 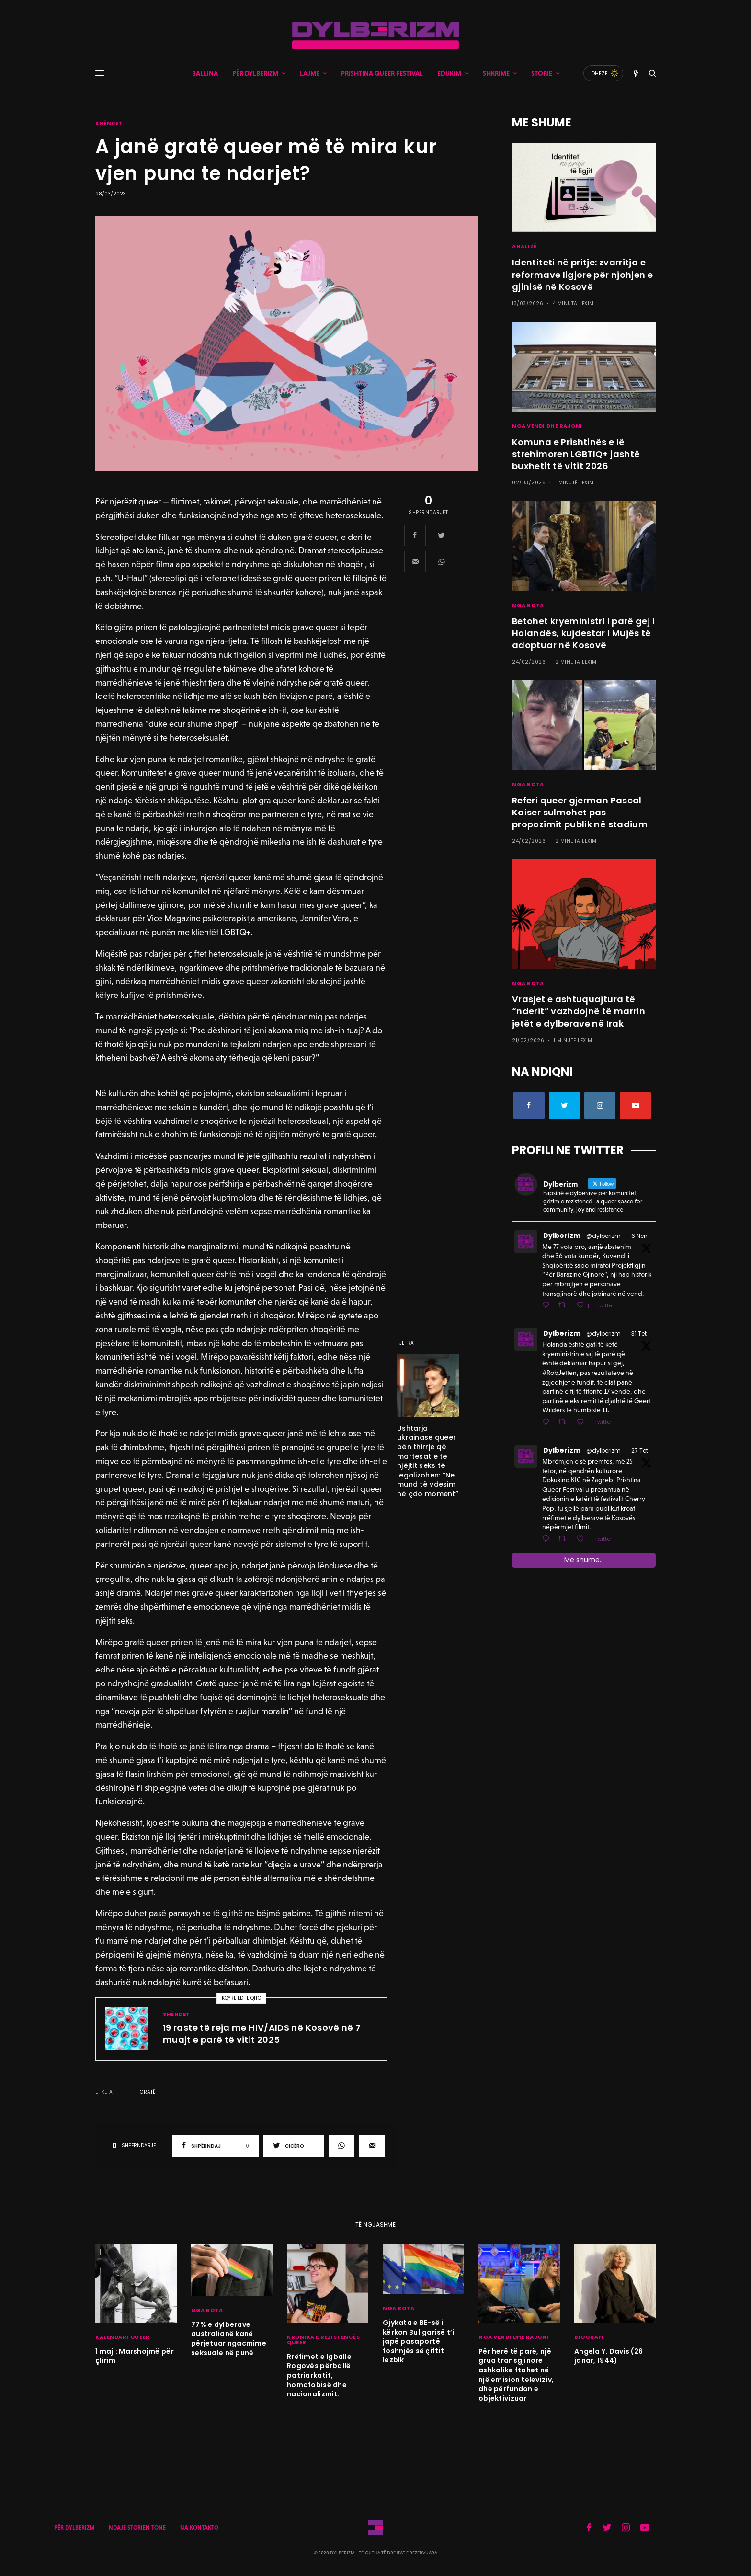 I want to click on KRONIKA E REZISTENCËS QUEER, so click(x=323, y=2339).